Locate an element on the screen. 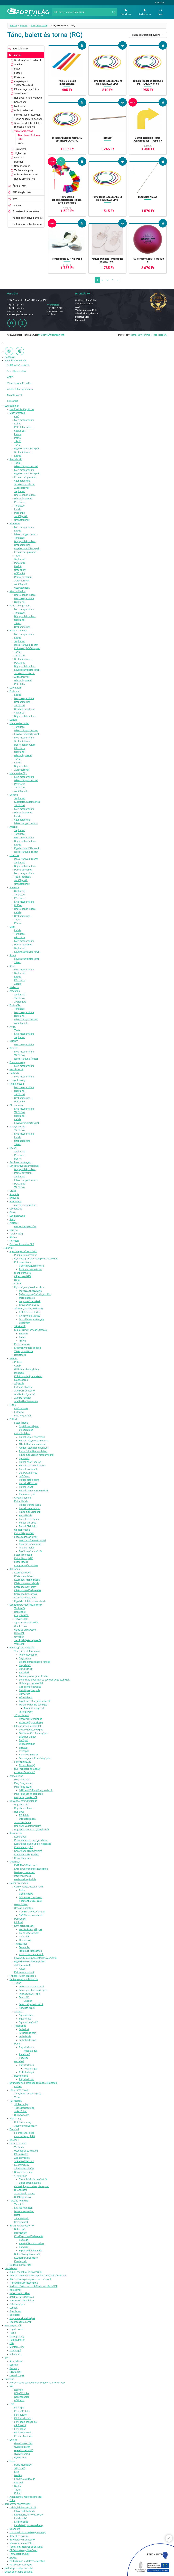 The image size is (174, 2576). Sál, kendő is located at coordinates (19, 2468).